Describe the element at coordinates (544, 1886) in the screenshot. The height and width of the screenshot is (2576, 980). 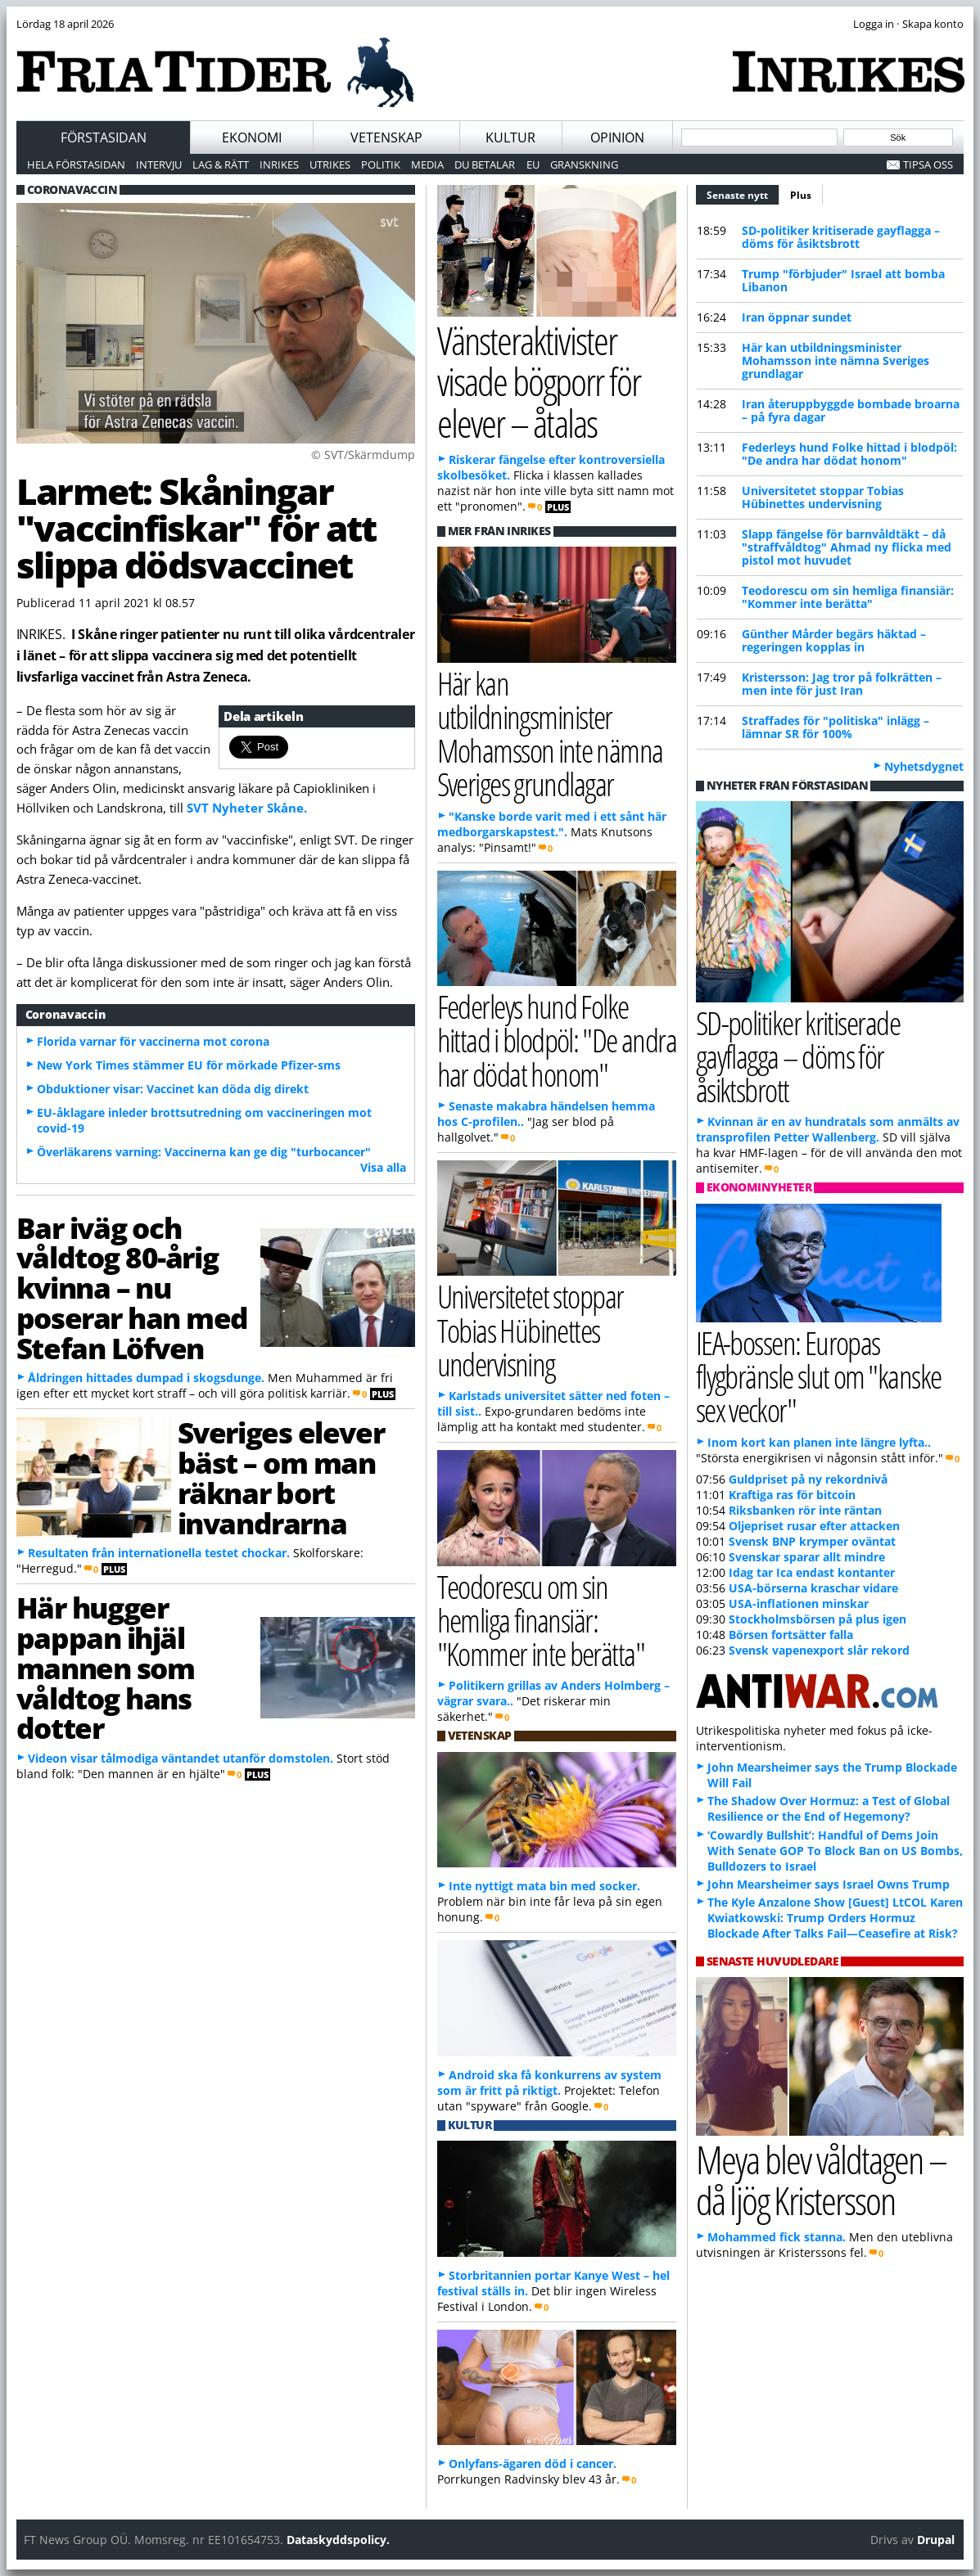
I see `Inte nyttigt mata bin med socker.` at that location.